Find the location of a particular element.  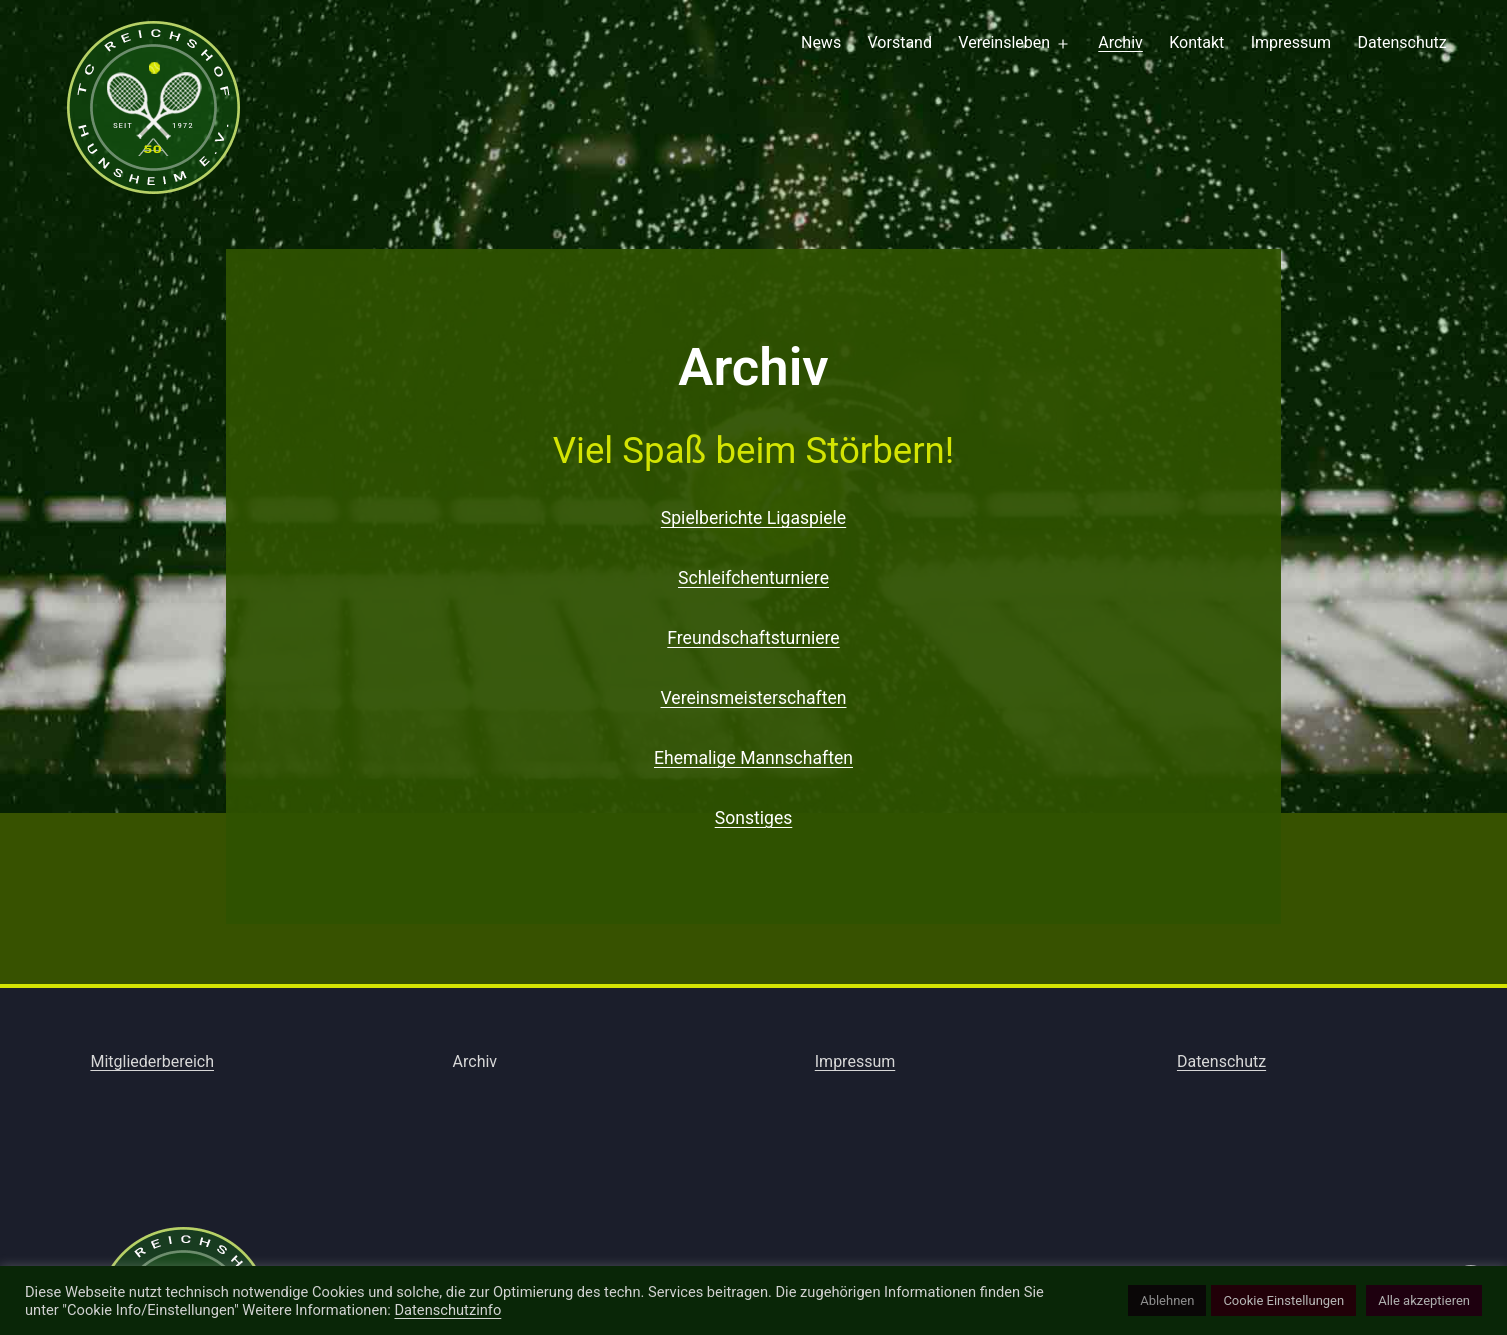

Freundschaftsturniere is located at coordinates (753, 638).